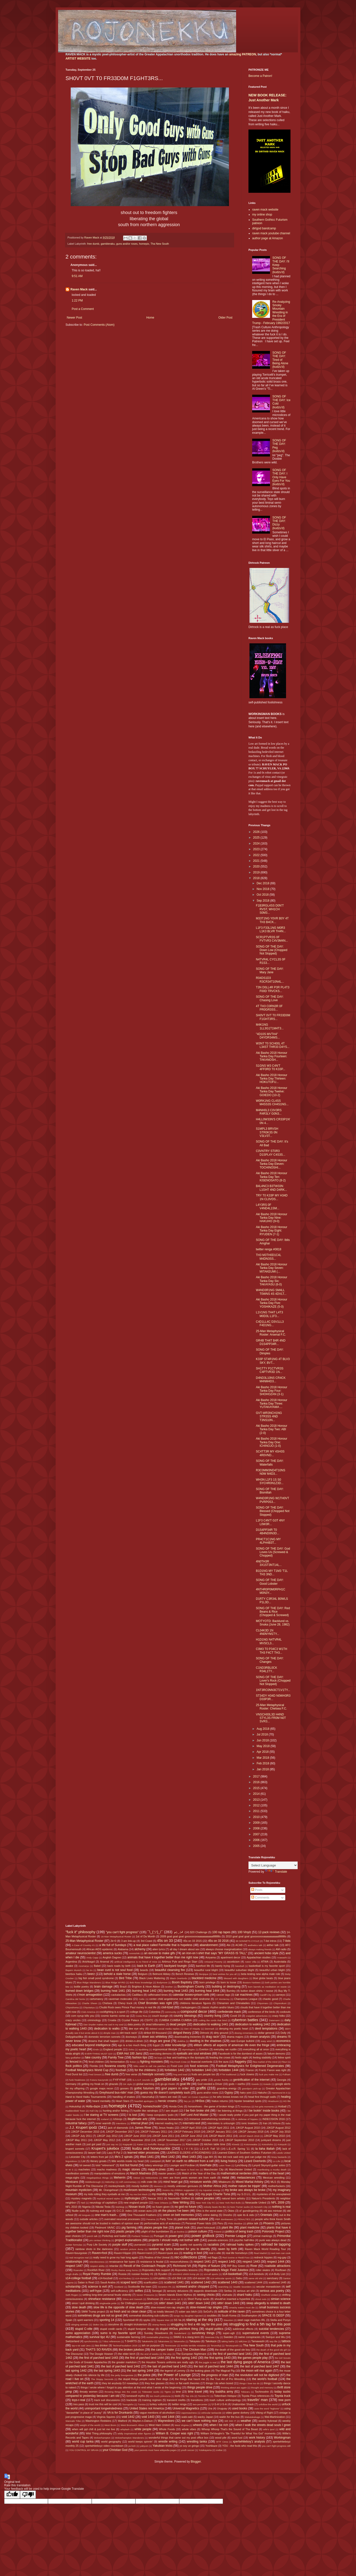 This screenshot has width=356, height=2576. Describe the element at coordinates (188, 2007) in the screenshot. I see `clankyjangers` at that location.